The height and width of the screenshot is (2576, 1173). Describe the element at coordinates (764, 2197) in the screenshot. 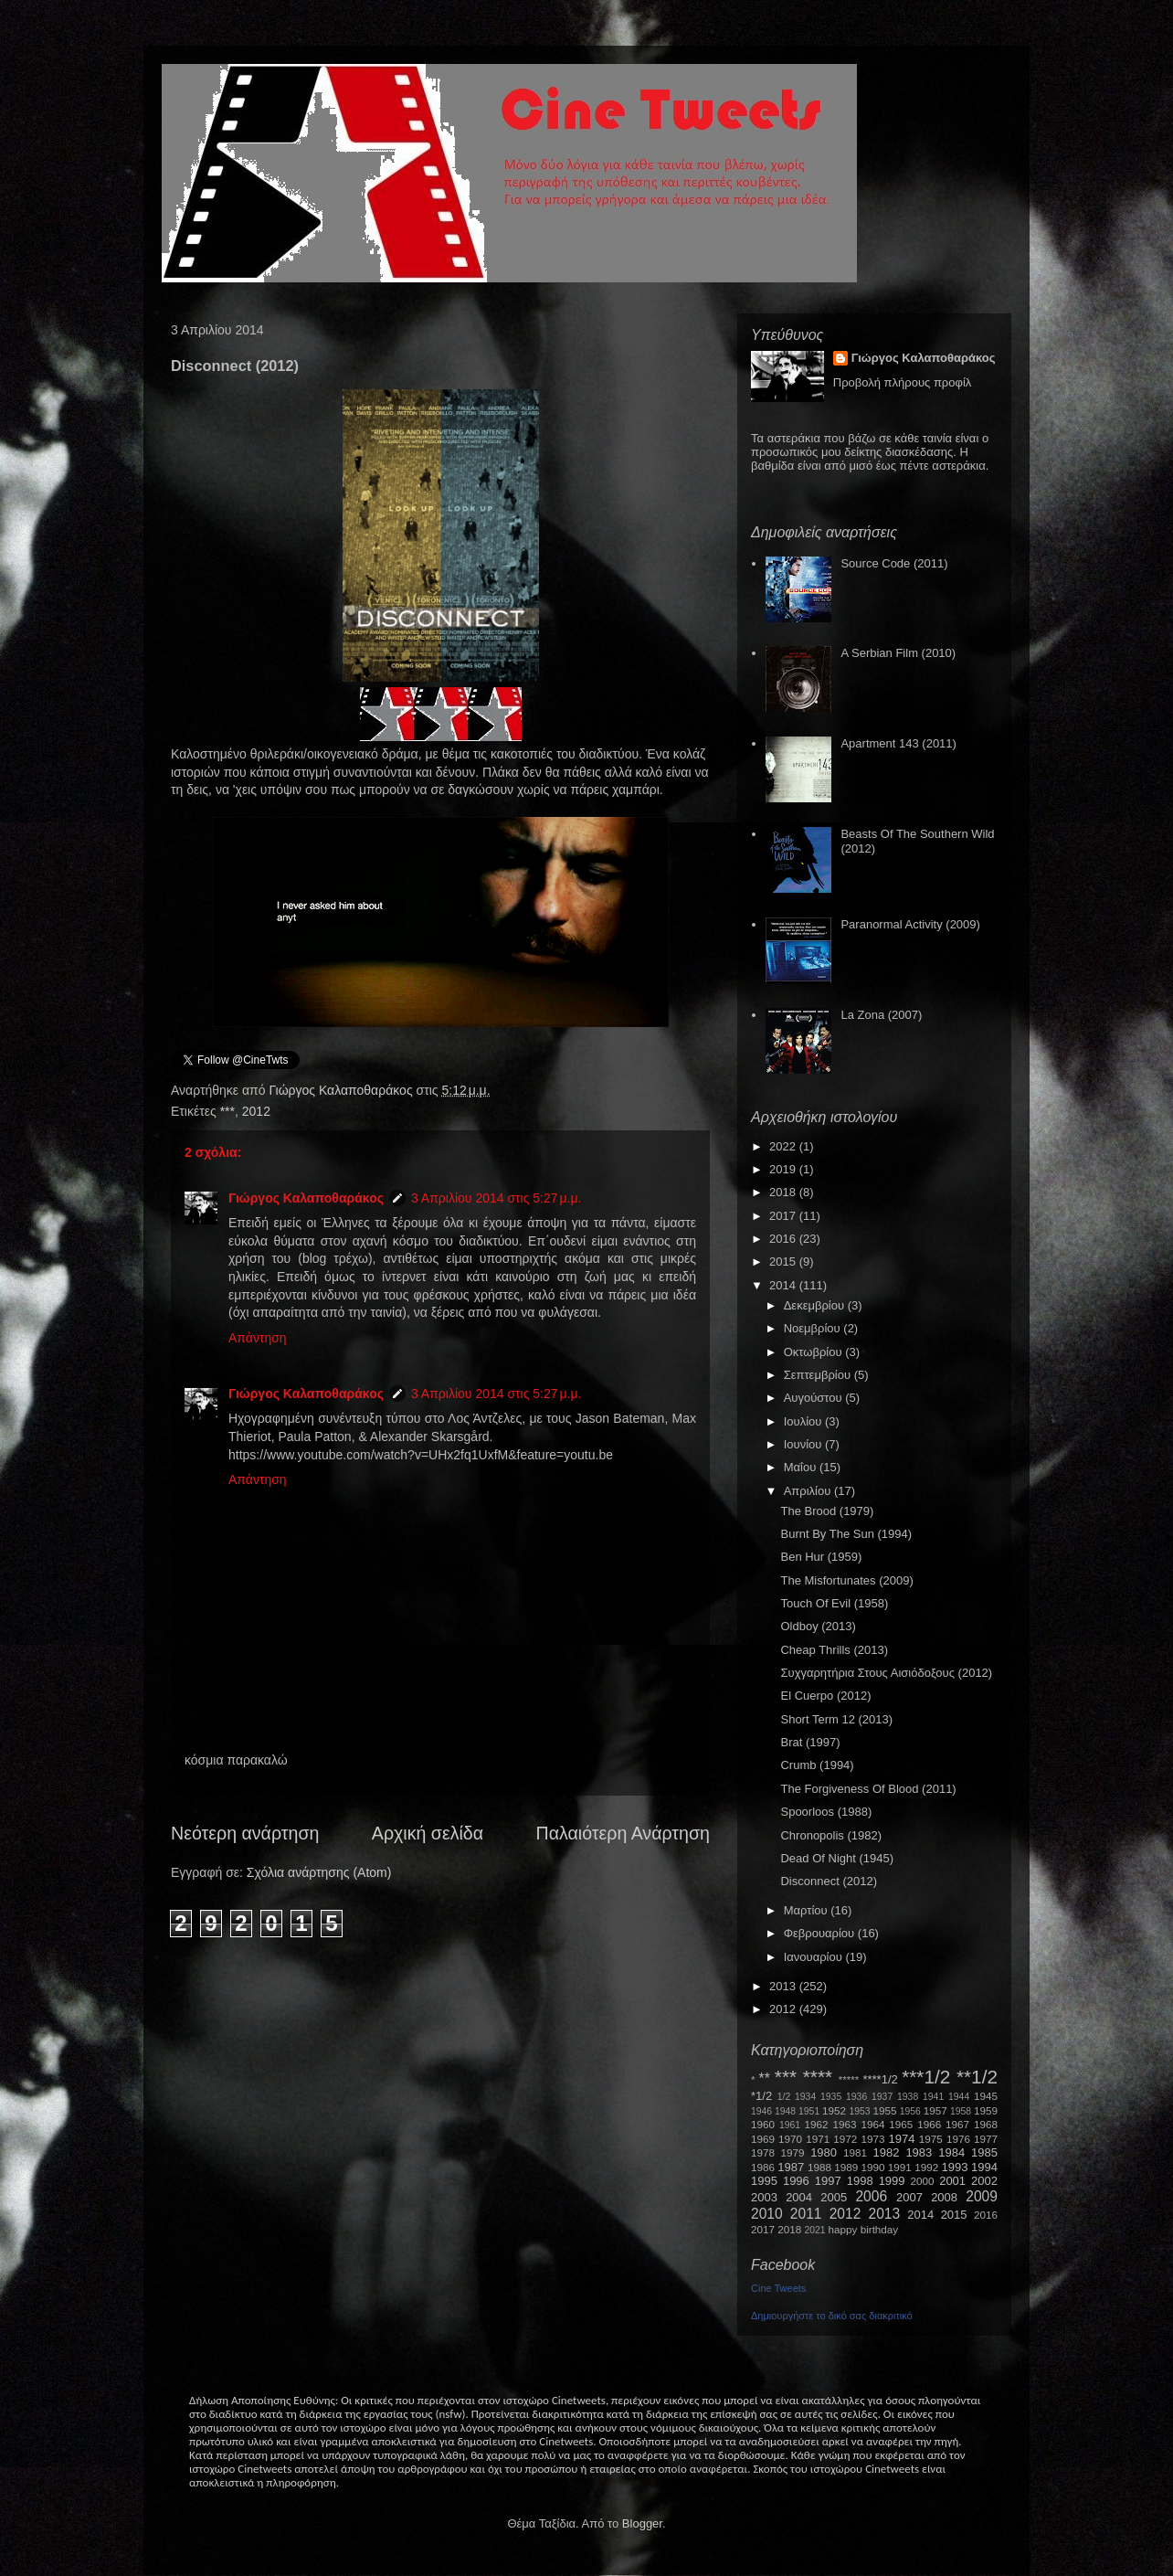

I see `2003` at that location.